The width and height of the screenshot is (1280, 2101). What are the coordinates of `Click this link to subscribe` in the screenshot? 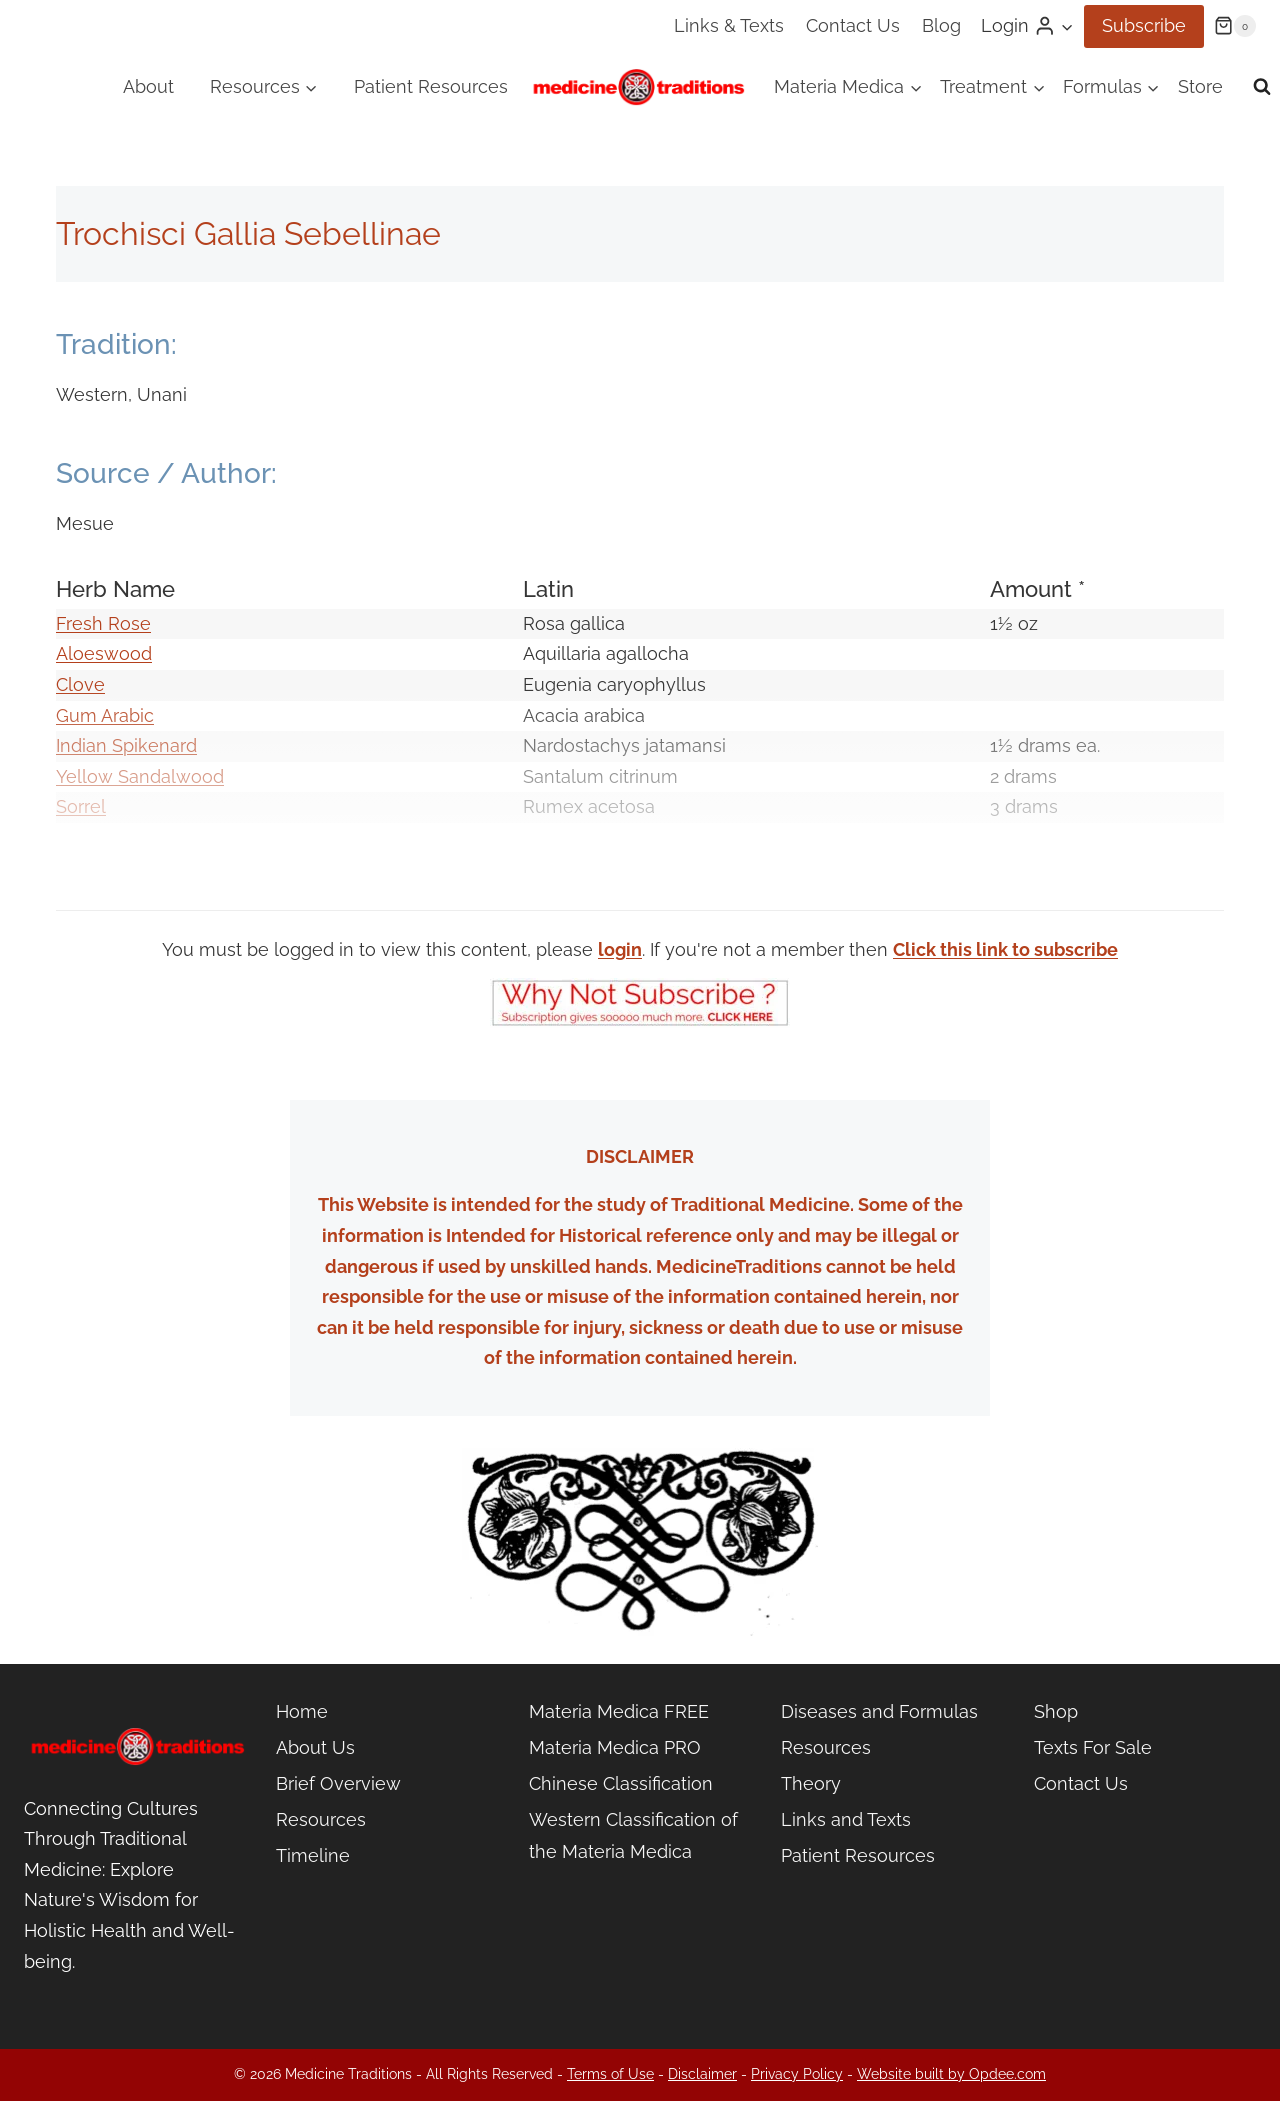 It's located at (1005, 949).